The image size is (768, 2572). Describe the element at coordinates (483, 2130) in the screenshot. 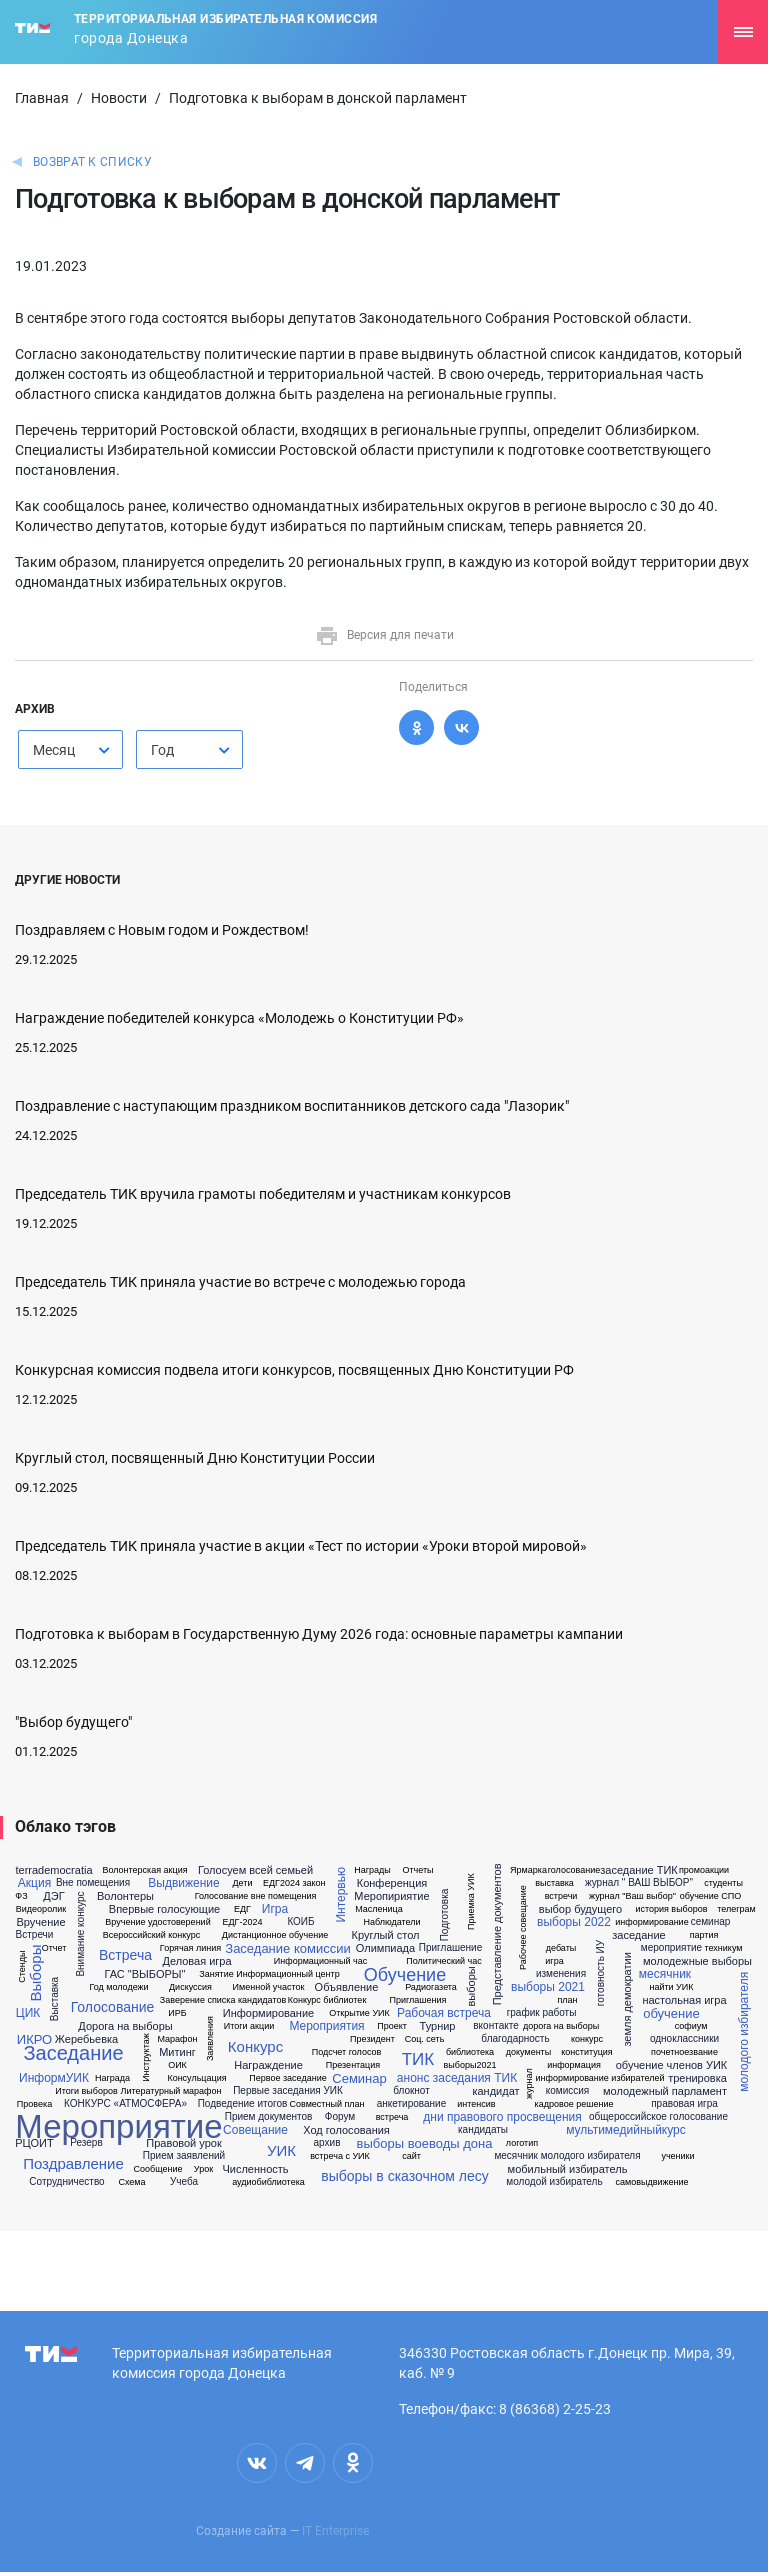

I see `кандидаты` at that location.